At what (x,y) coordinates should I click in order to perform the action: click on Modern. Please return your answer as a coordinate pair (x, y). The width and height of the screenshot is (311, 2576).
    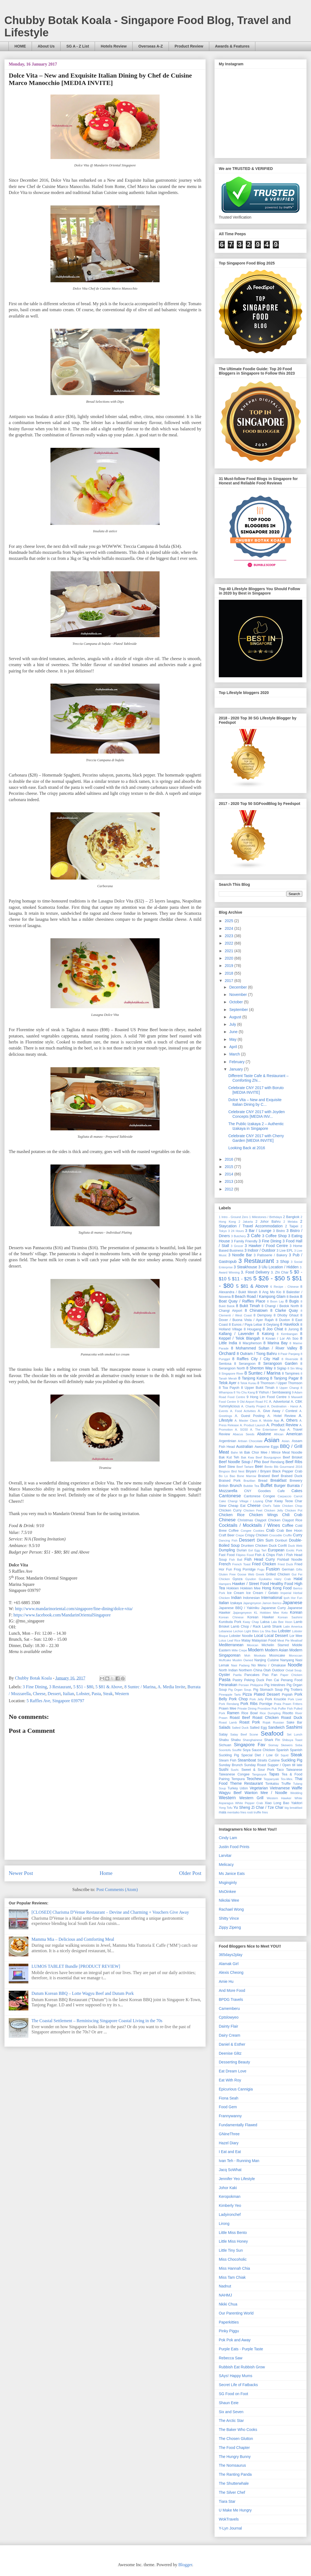
    Looking at the image, I should click on (256, 1649).